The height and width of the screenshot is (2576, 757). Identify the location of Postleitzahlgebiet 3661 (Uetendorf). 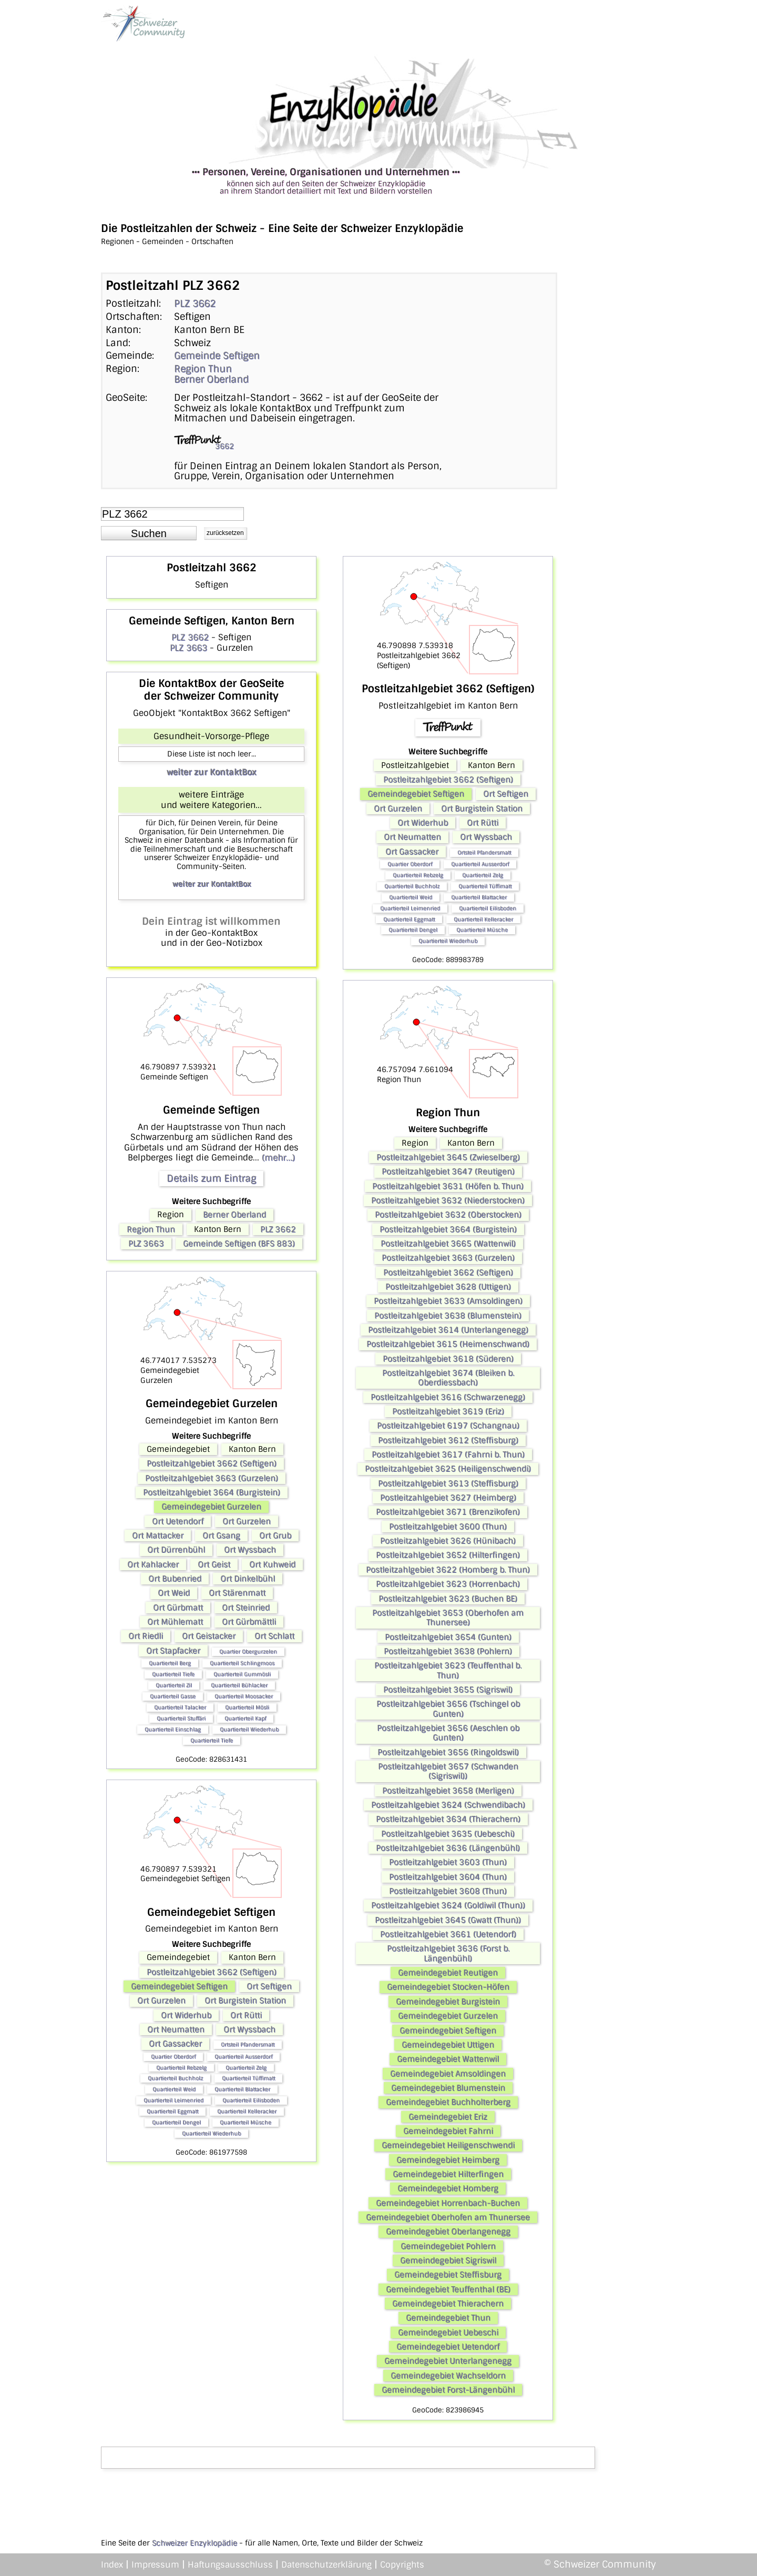
(448, 1934).